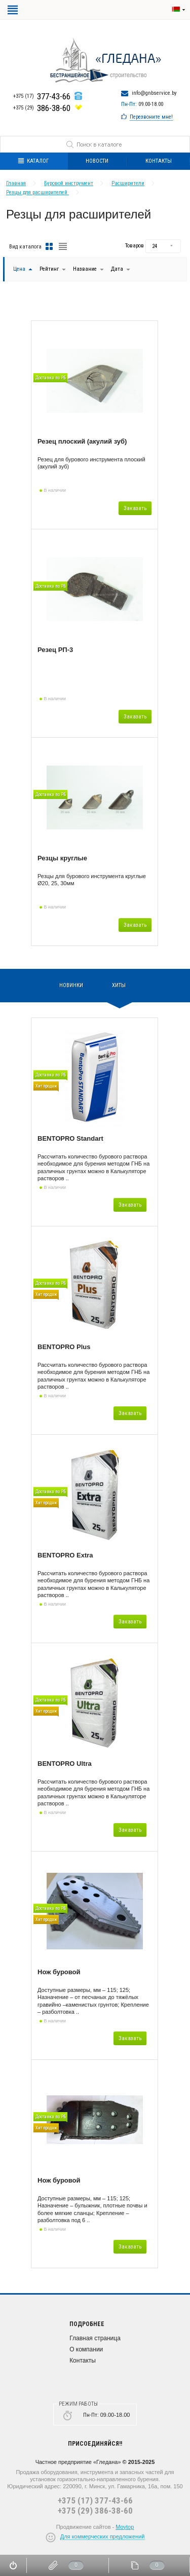 This screenshot has width=190, height=2576. Describe the element at coordinates (65, 1555) in the screenshot. I see `BENTOPRO Extra` at that location.